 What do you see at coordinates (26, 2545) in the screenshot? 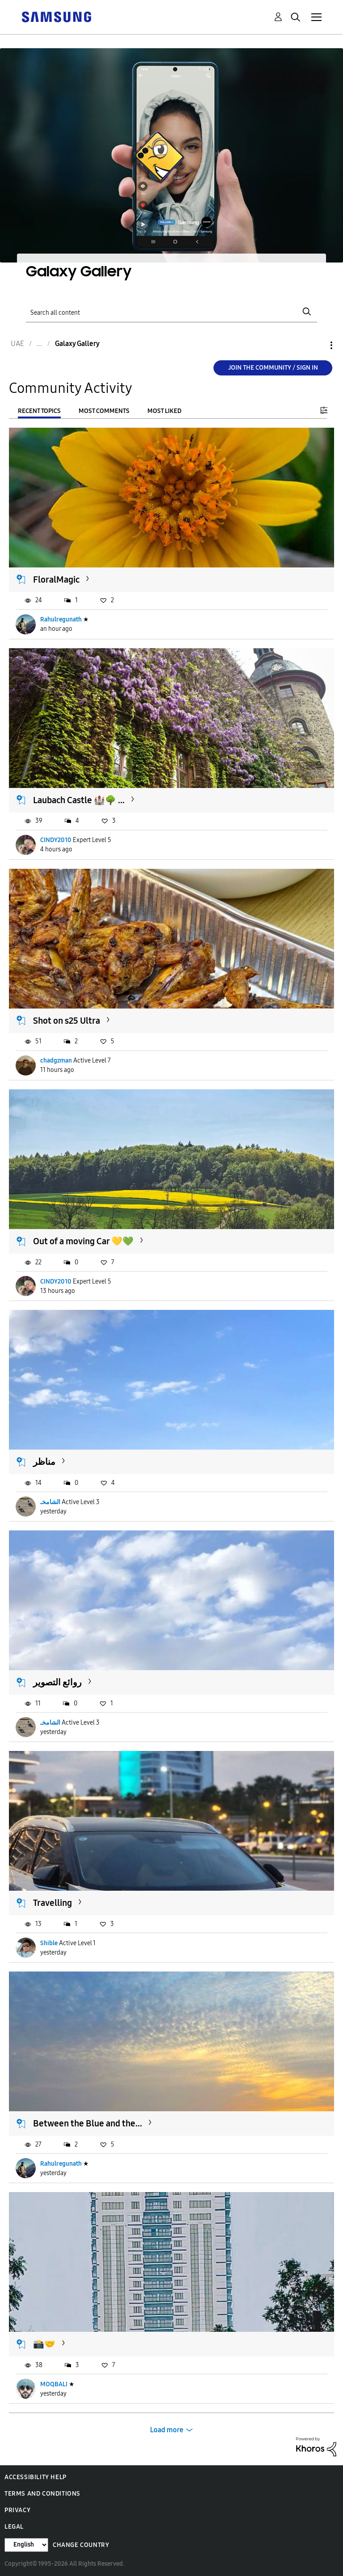
I see `[Change Language]` at bounding box center [26, 2545].